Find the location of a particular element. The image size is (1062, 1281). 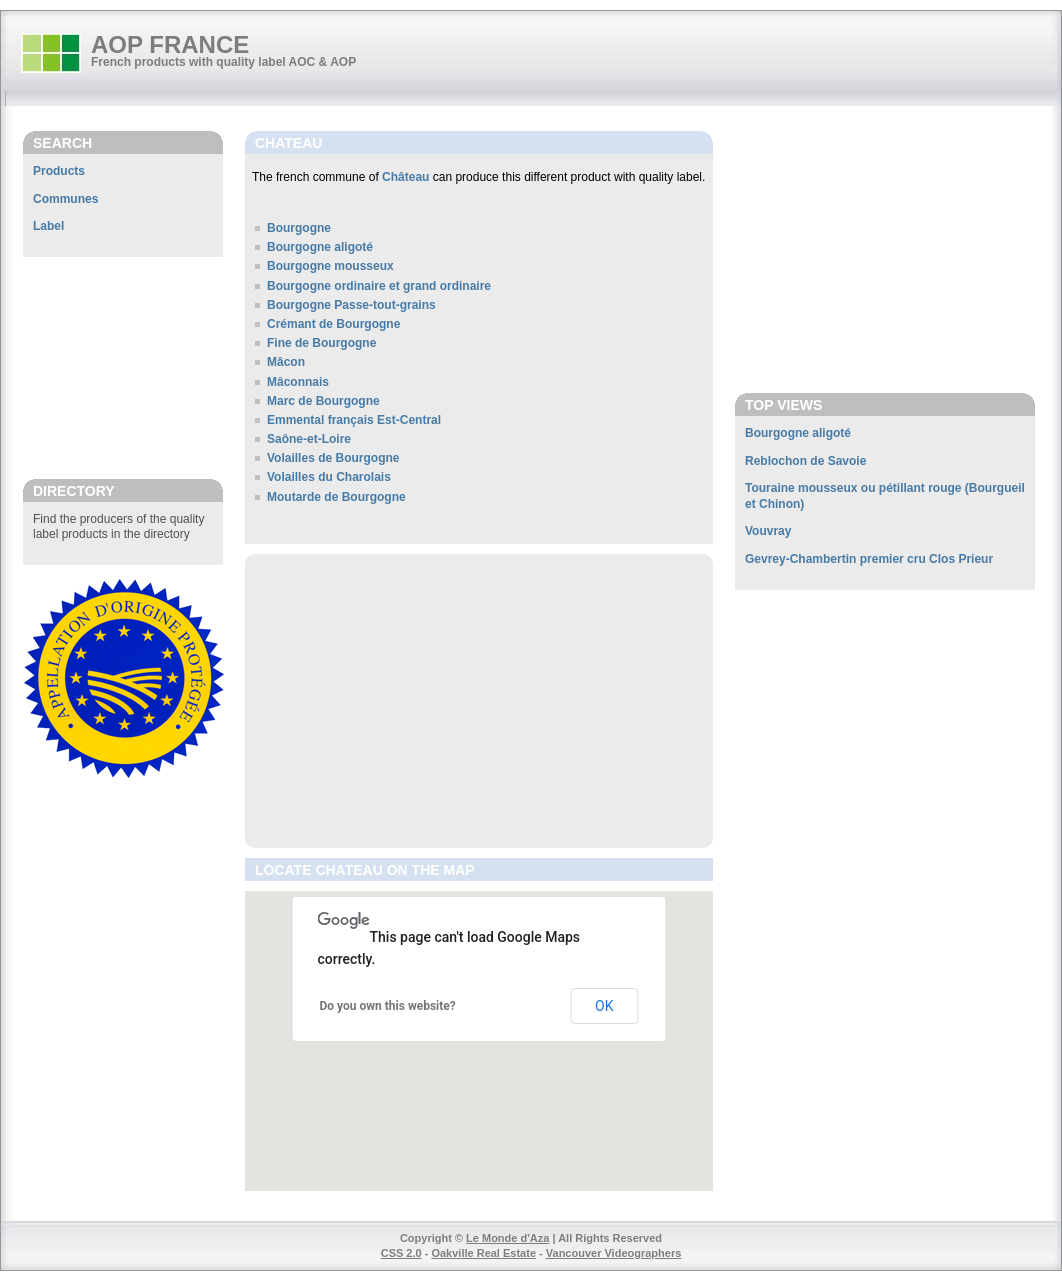

Marc de Bourgogne is located at coordinates (323, 401).